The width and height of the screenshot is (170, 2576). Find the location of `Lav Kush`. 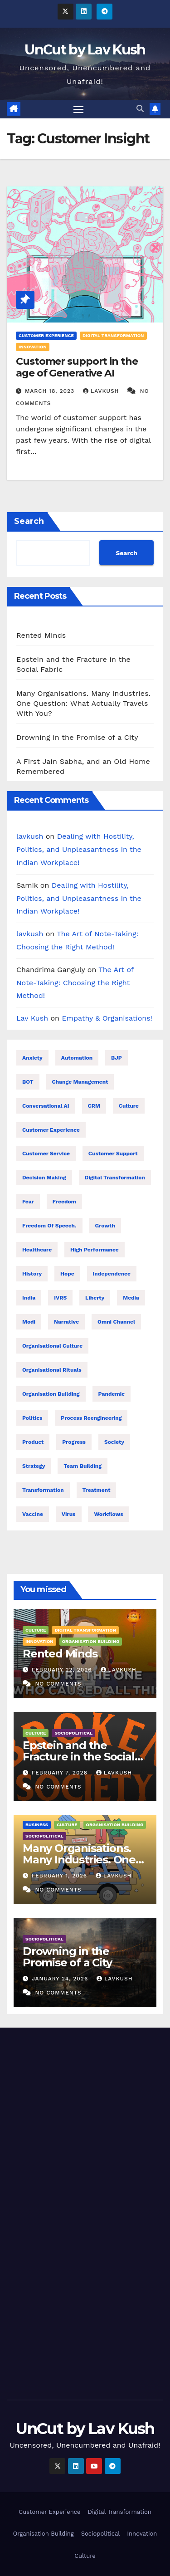

Lav Kush is located at coordinates (32, 1018).